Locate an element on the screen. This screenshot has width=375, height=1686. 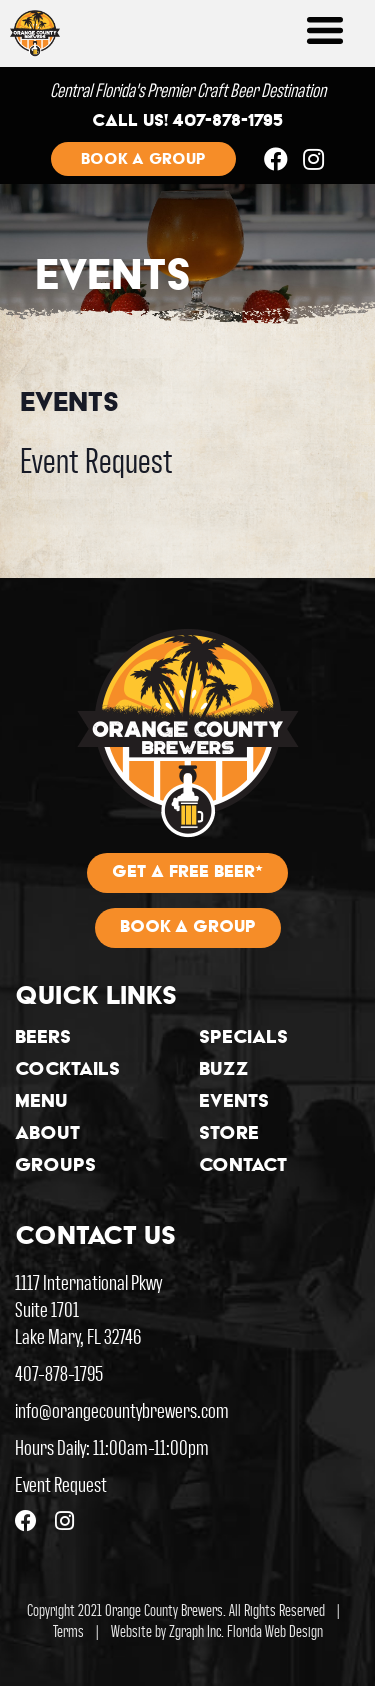
Terms is located at coordinates (68, 1630).